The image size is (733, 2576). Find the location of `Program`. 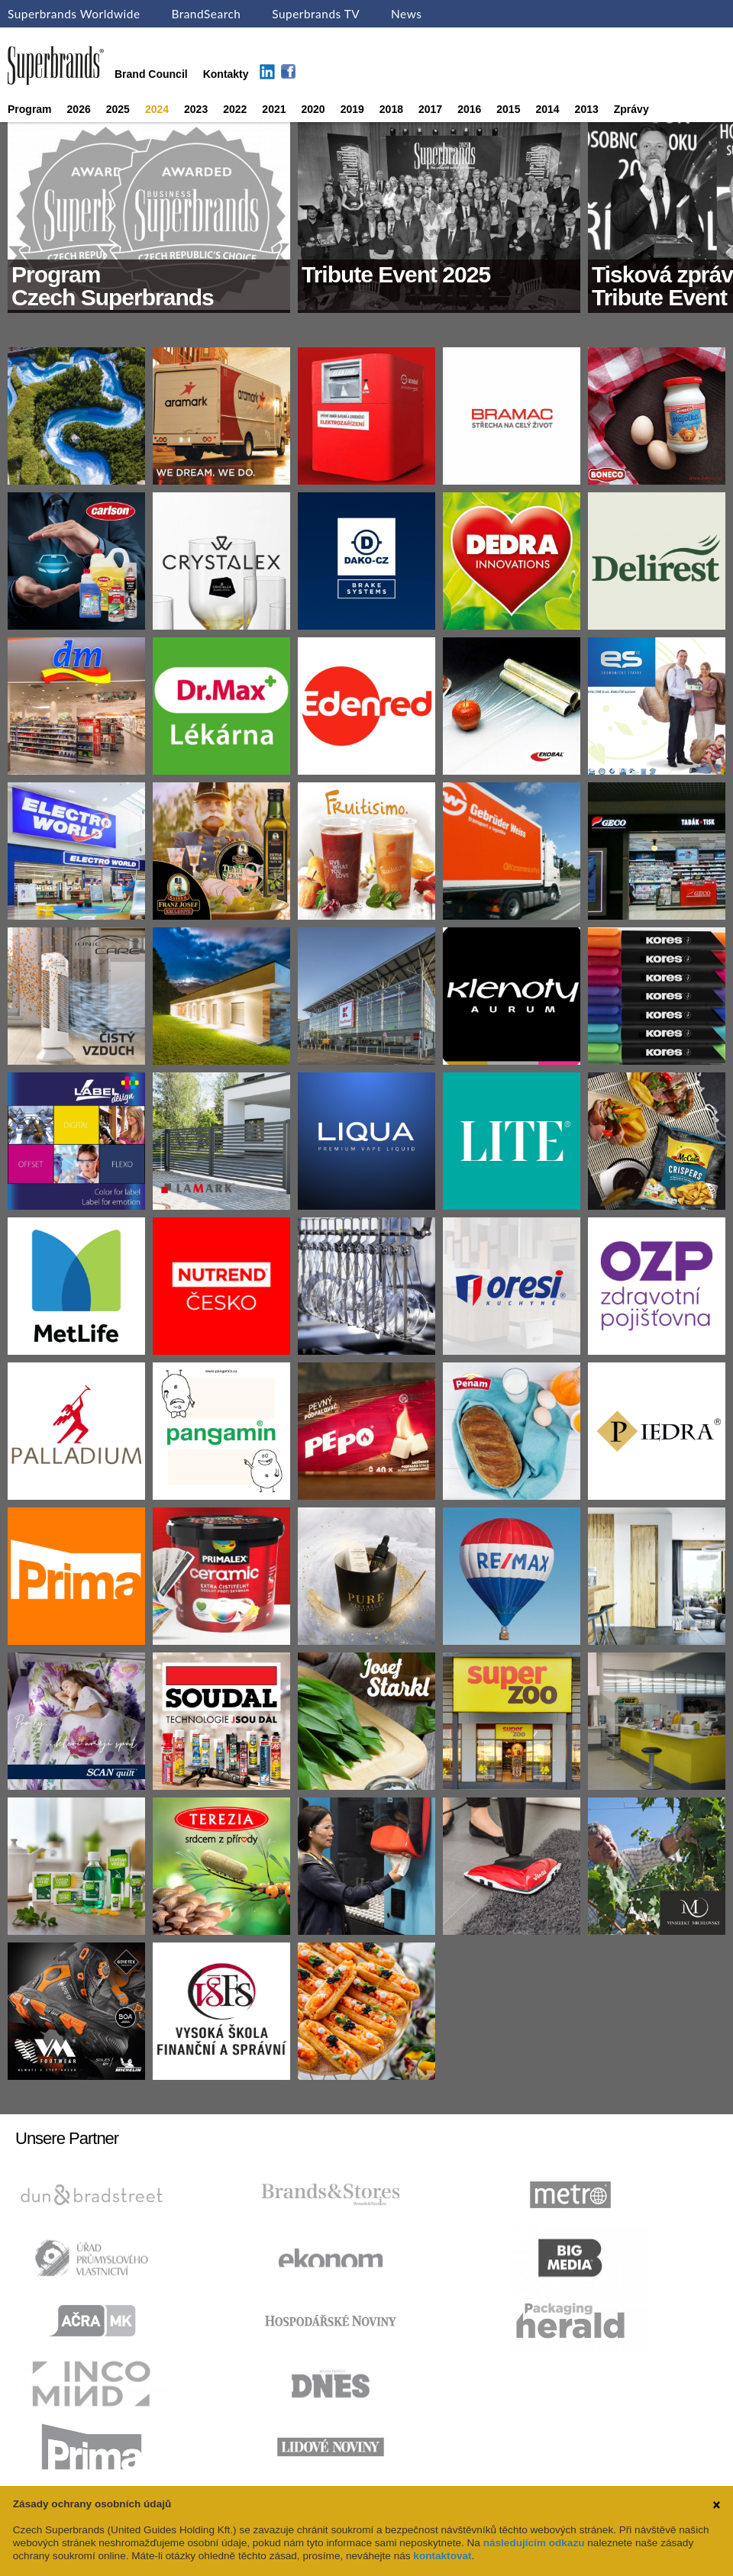

Program is located at coordinates (30, 109).